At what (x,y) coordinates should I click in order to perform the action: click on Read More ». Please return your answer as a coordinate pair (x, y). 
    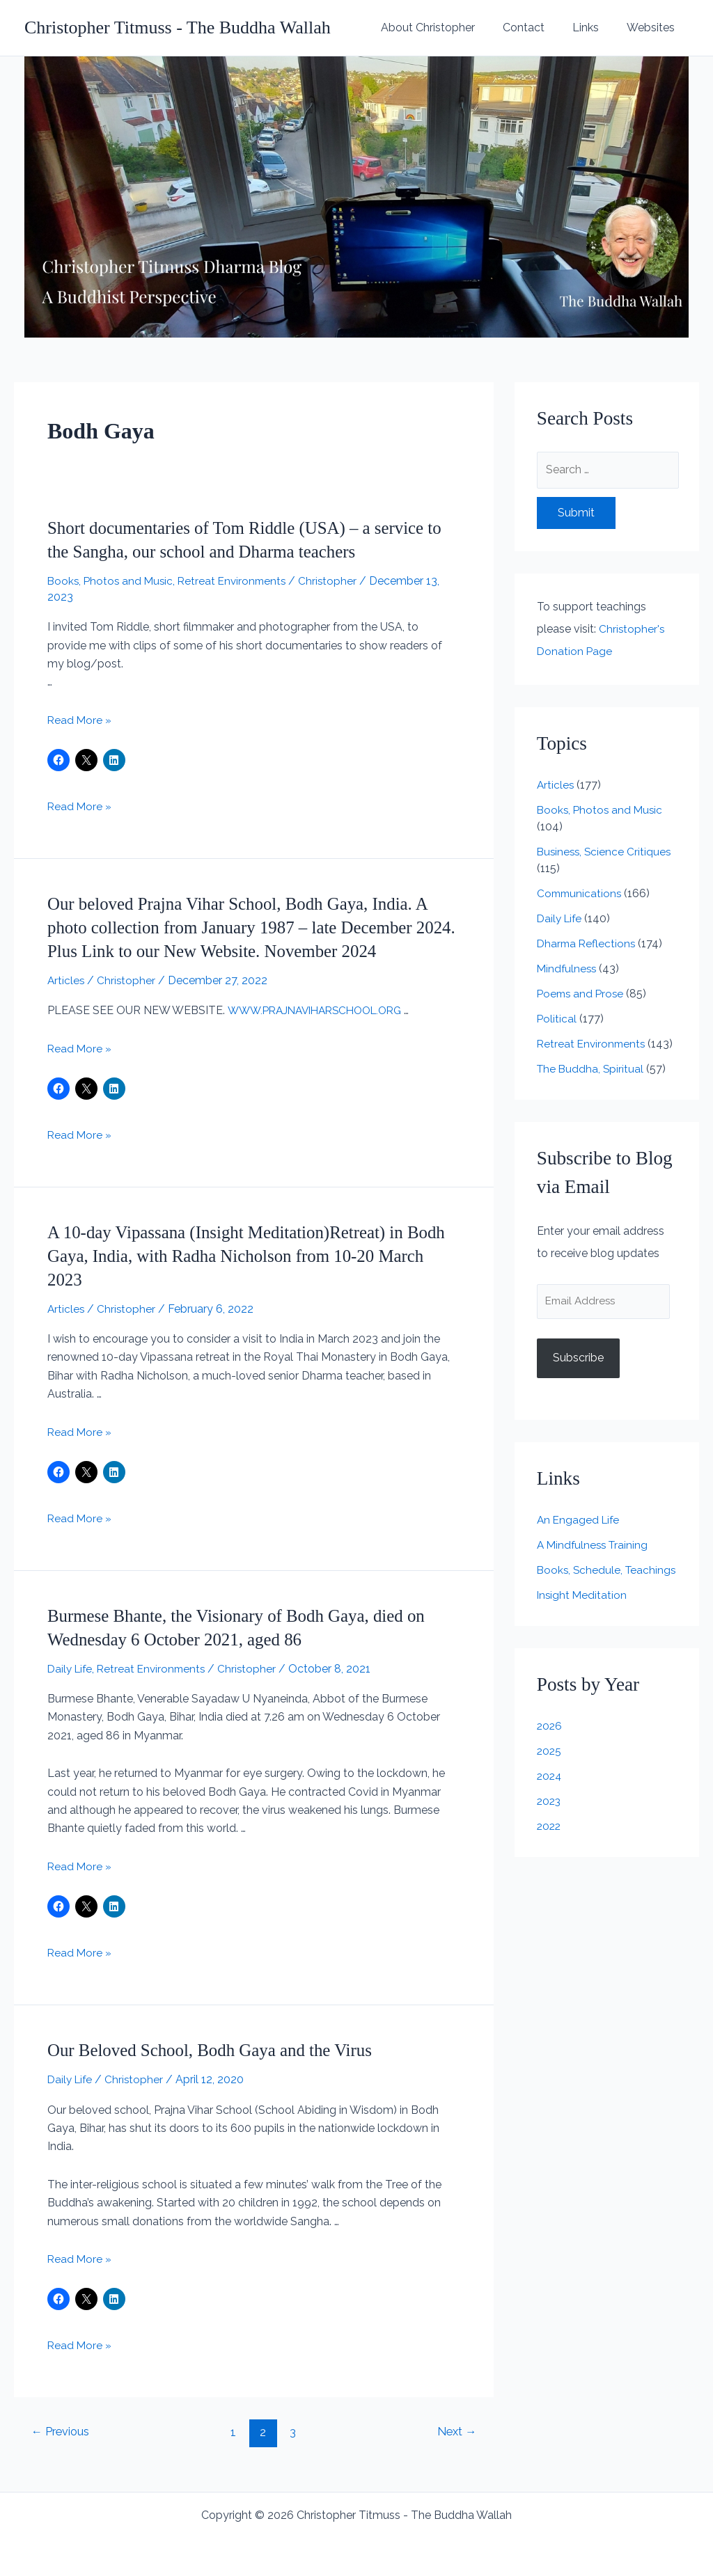
    Looking at the image, I should click on (80, 720).